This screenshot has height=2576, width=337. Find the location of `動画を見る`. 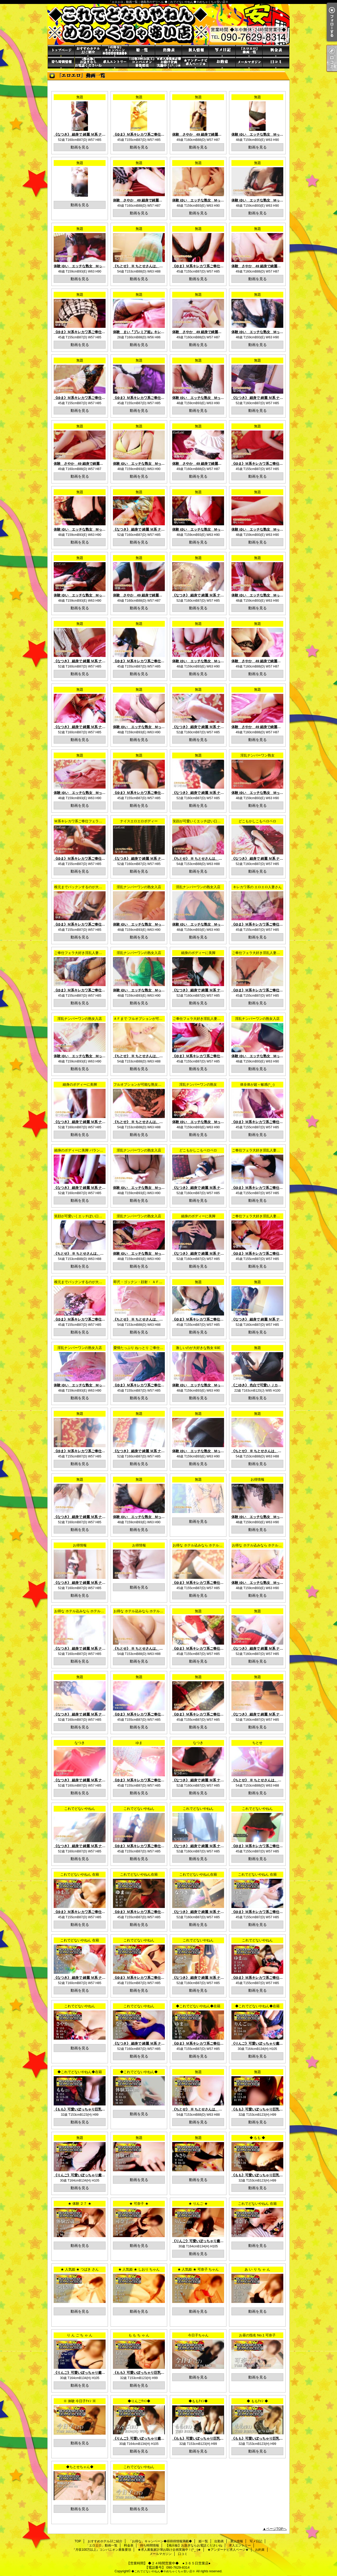

動画を見る is located at coordinates (80, 147).